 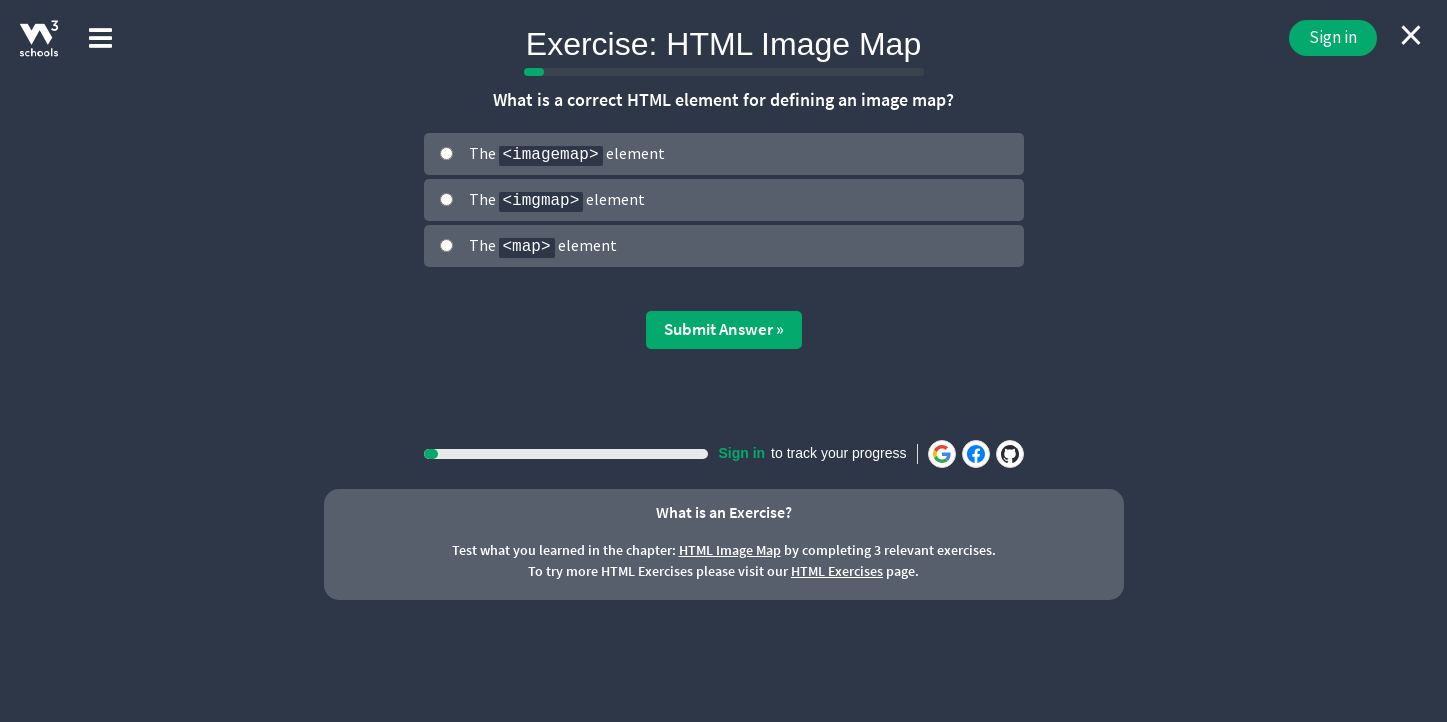 I want to click on HTML Image Map, so click(x=730, y=550).